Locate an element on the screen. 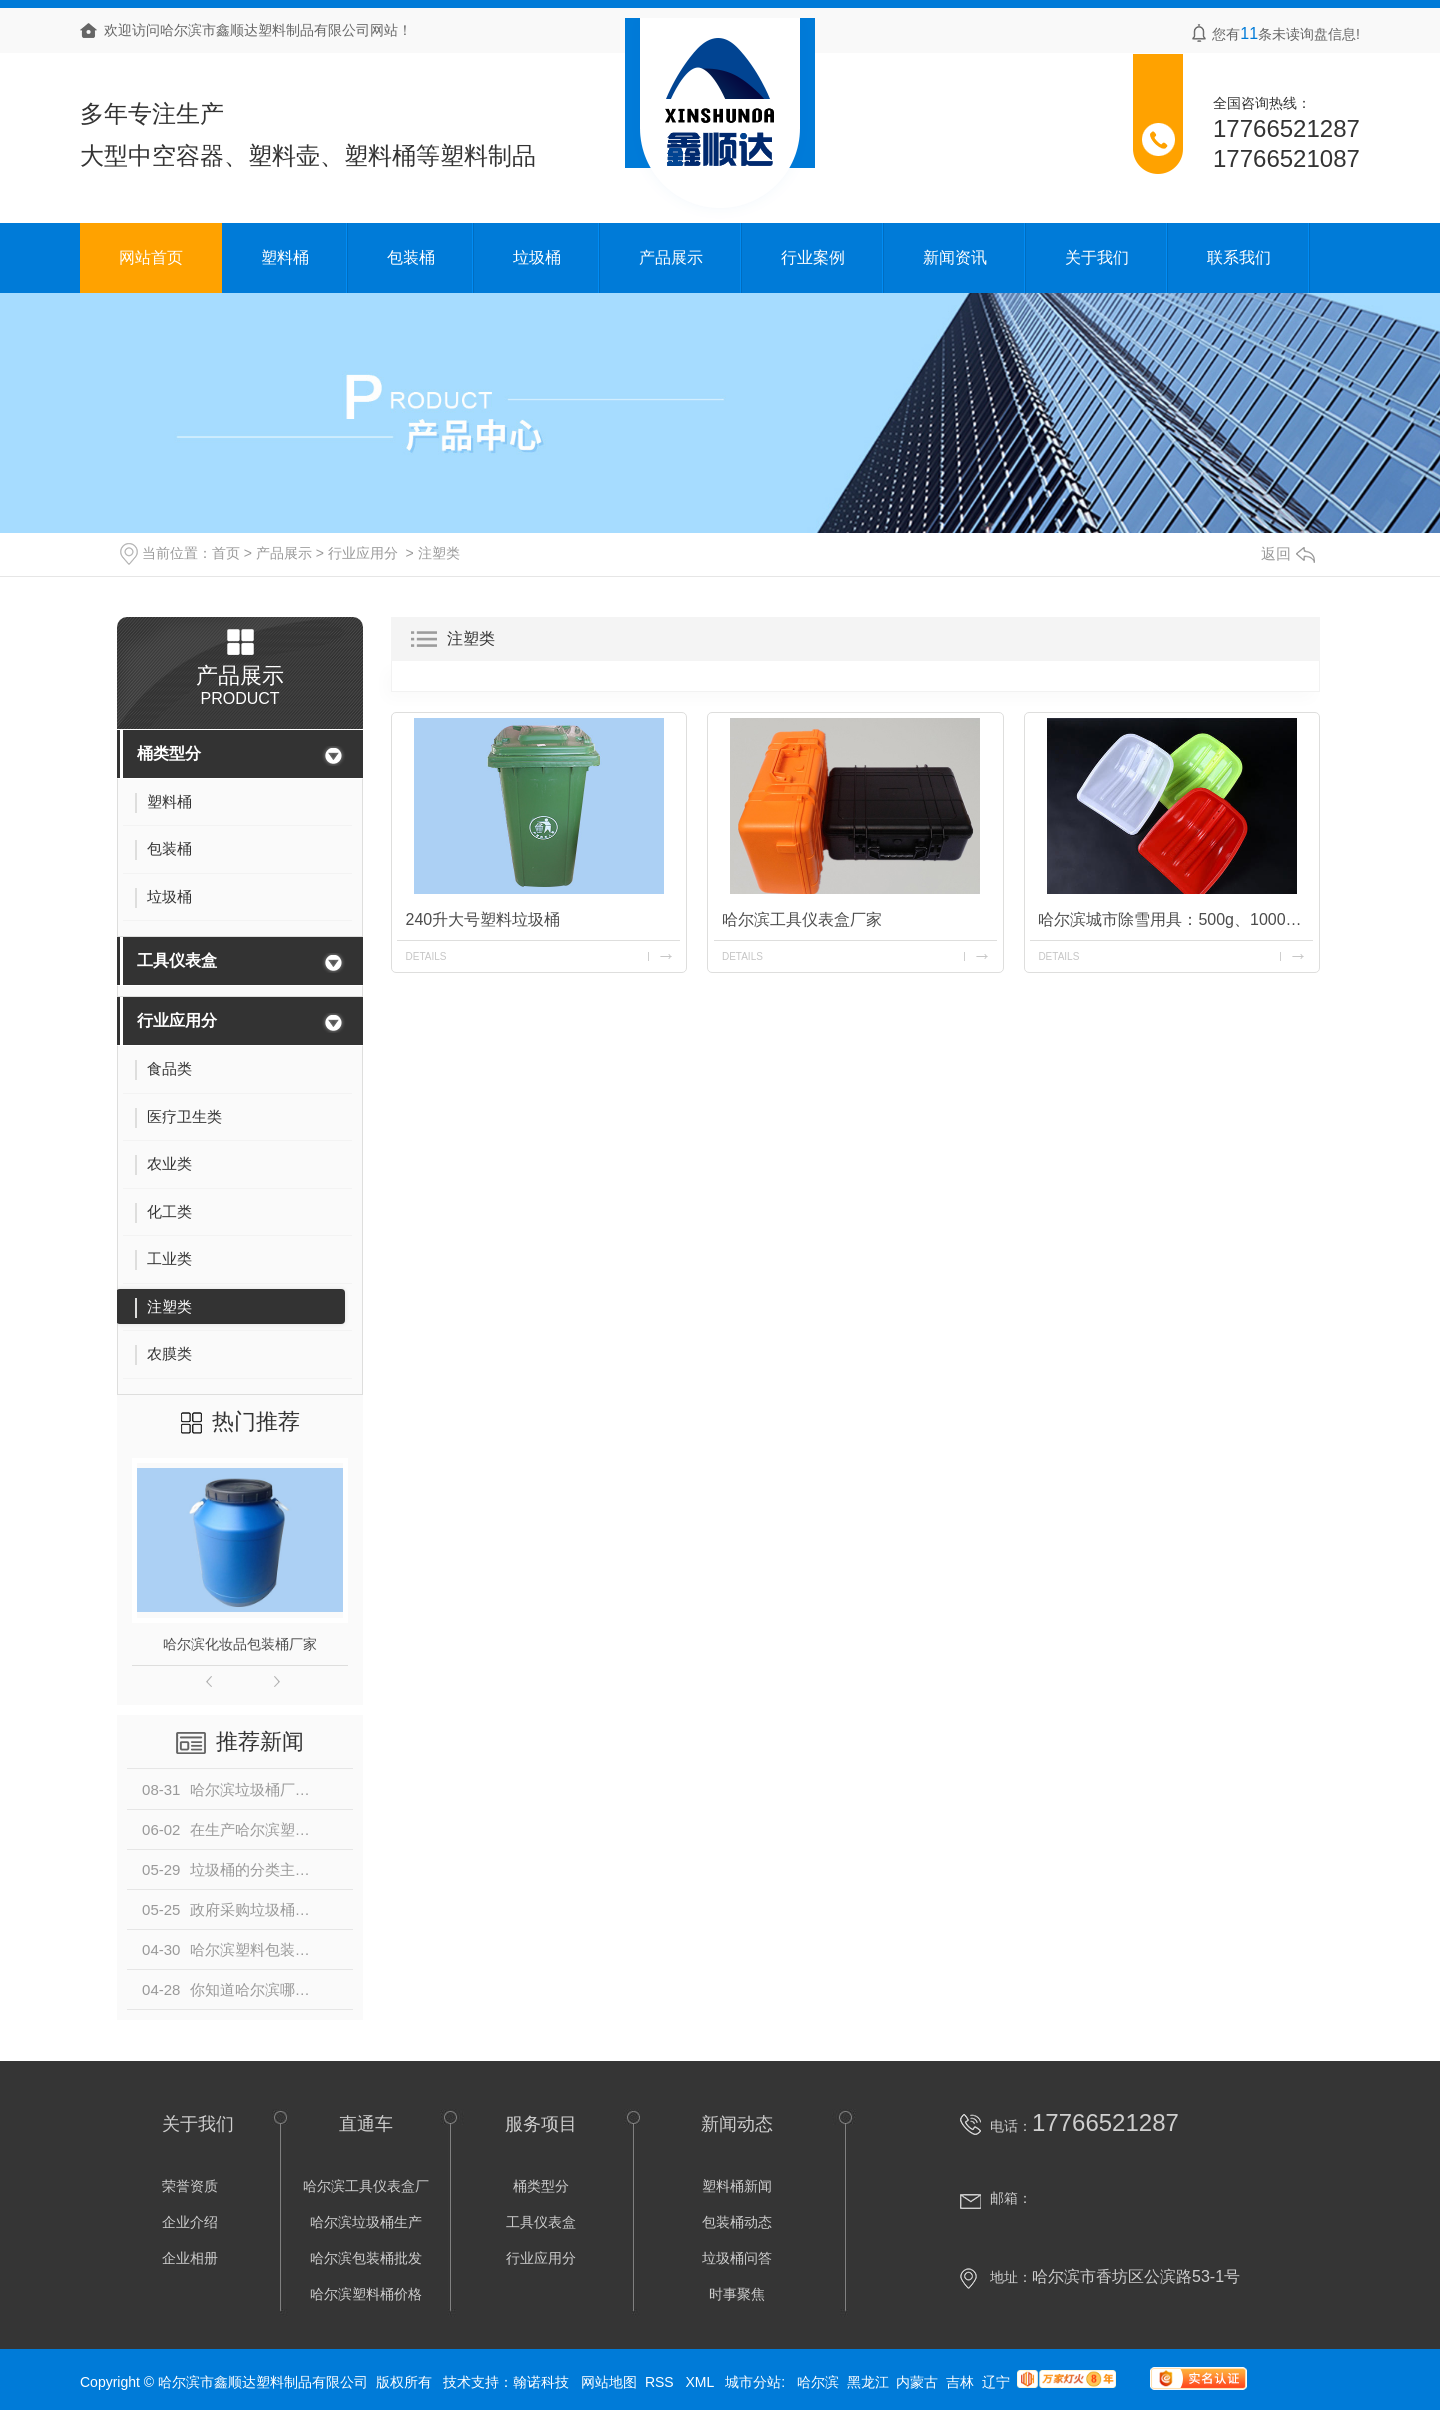 This screenshot has width=1440, height=2413. 时事聚焦 is located at coordinates (737, 2294).